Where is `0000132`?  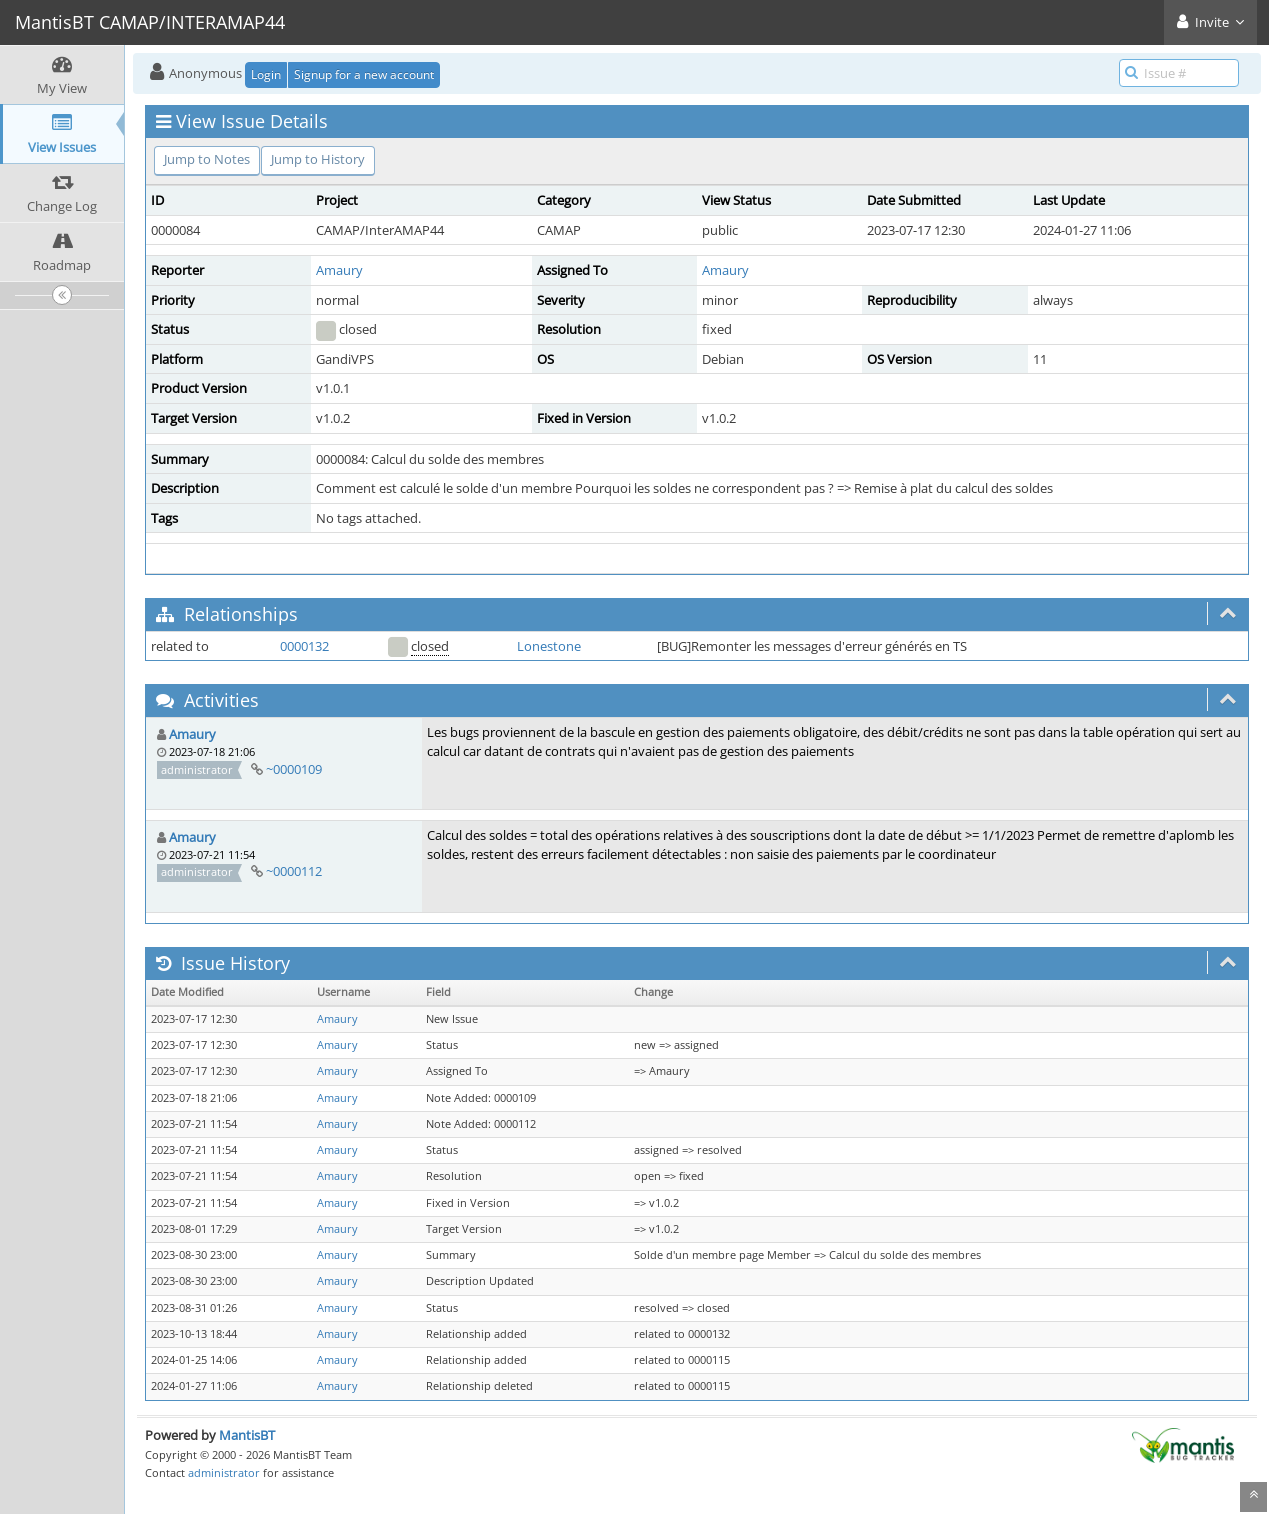 0000132 is located at coordinates (304, 646).